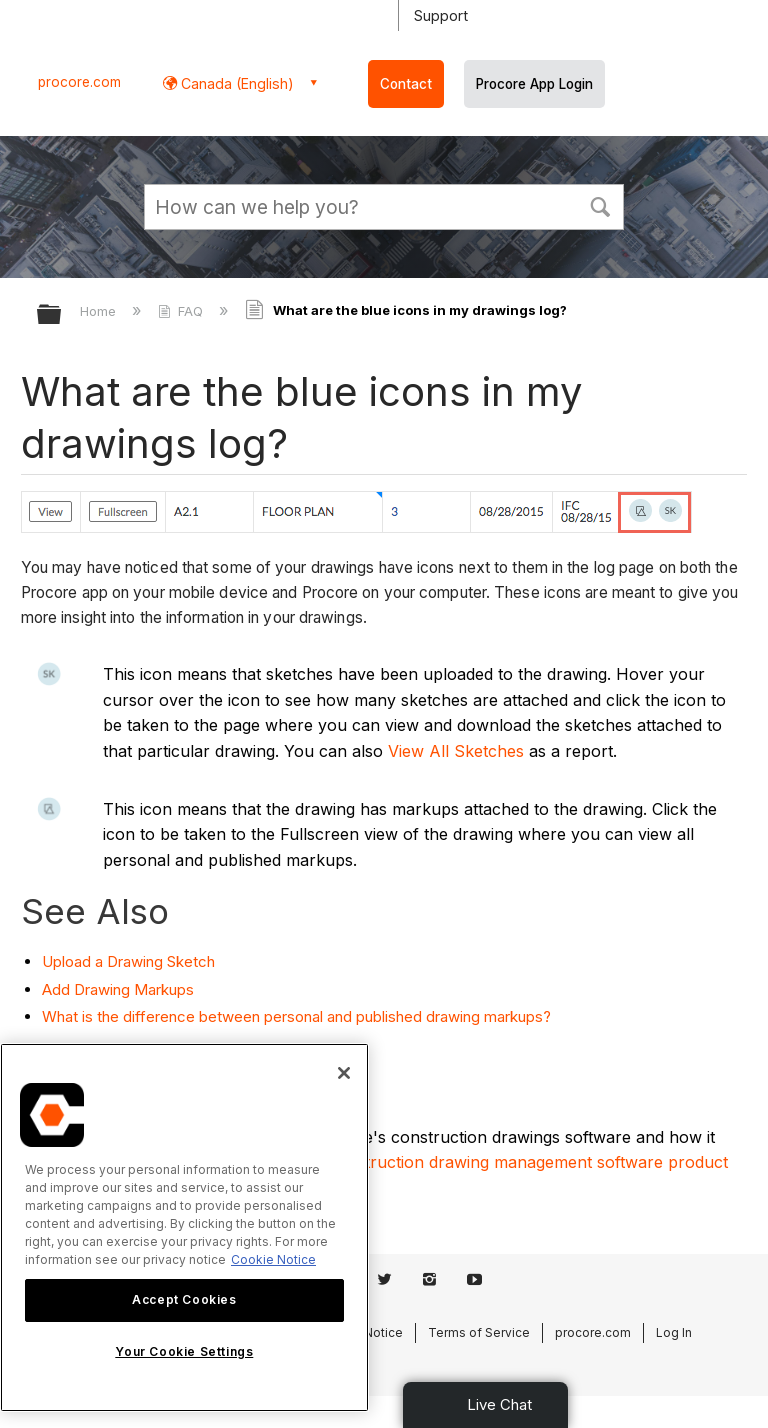  What do you see at coordinates (184, 1351) in the screenshot?
I see `Your Cookie Settings [Your Cookie Settings, Opens the preference center dialog]` at bounding box center [184, 1351].